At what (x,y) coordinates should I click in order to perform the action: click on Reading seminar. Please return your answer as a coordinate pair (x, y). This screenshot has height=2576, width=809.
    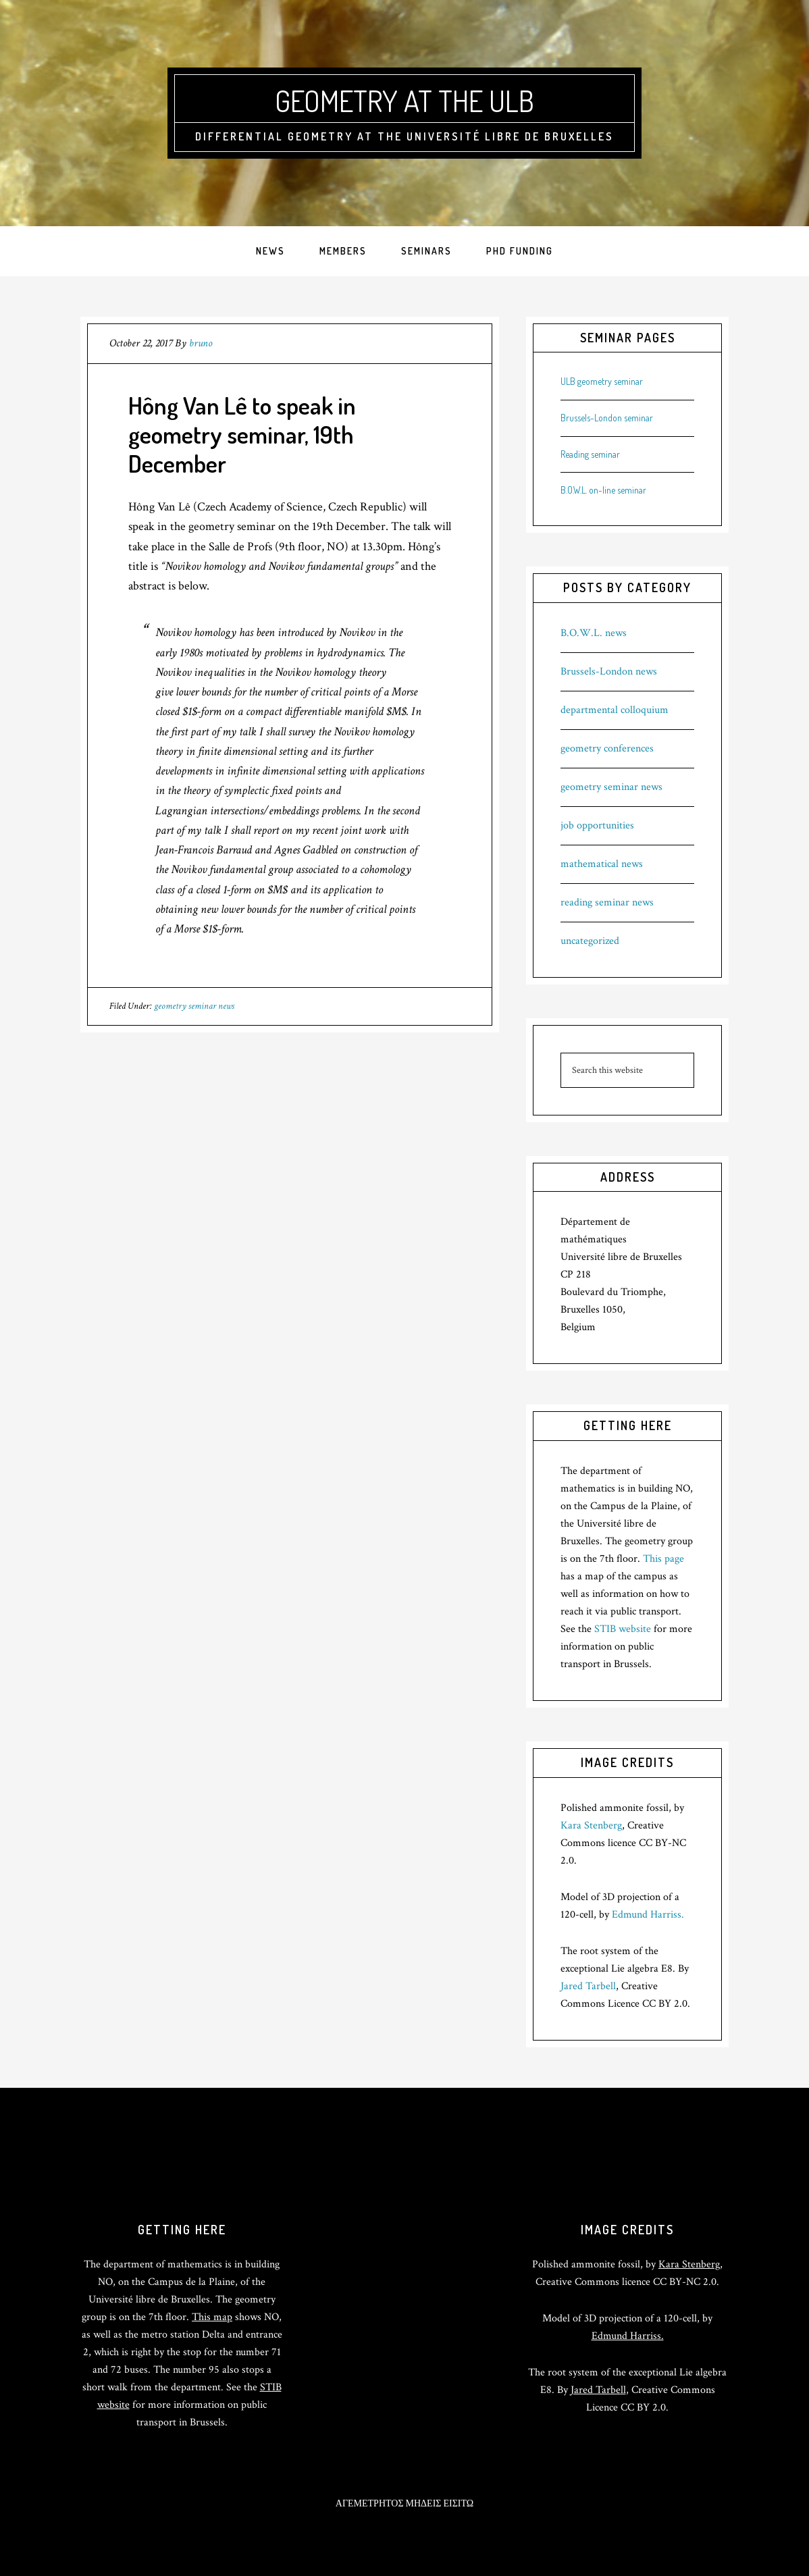
    Looking at the image, I should click on (590, 454).